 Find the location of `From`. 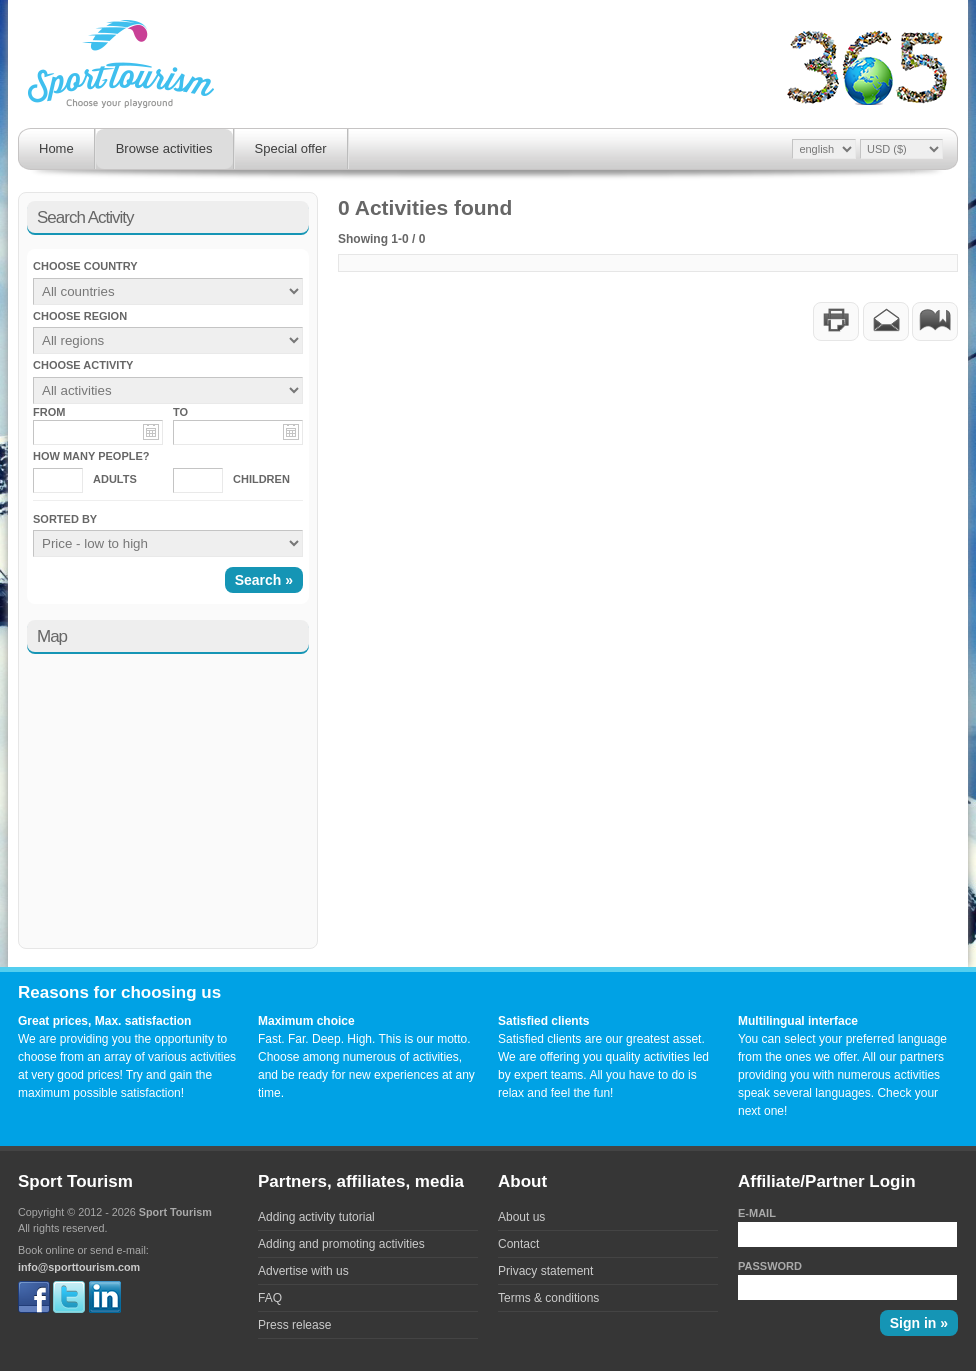

From is located at coordinates (49, 412).